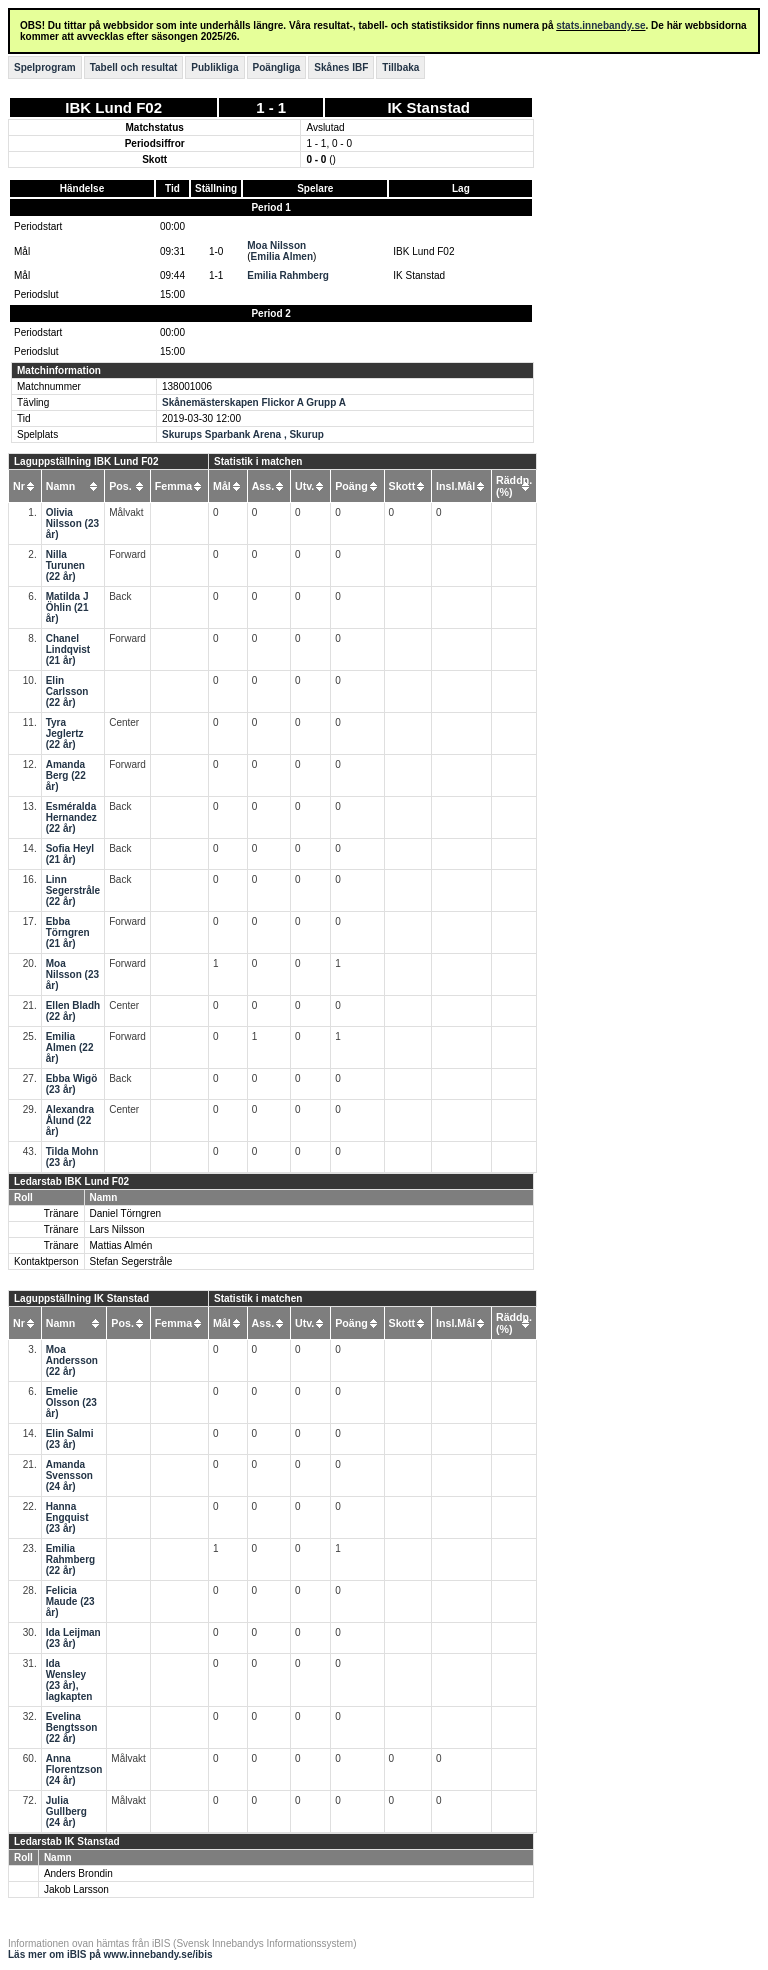  Describe the element at coordinates (276, 245) in the screenshot. I see `Moa Nilsson` at that location.